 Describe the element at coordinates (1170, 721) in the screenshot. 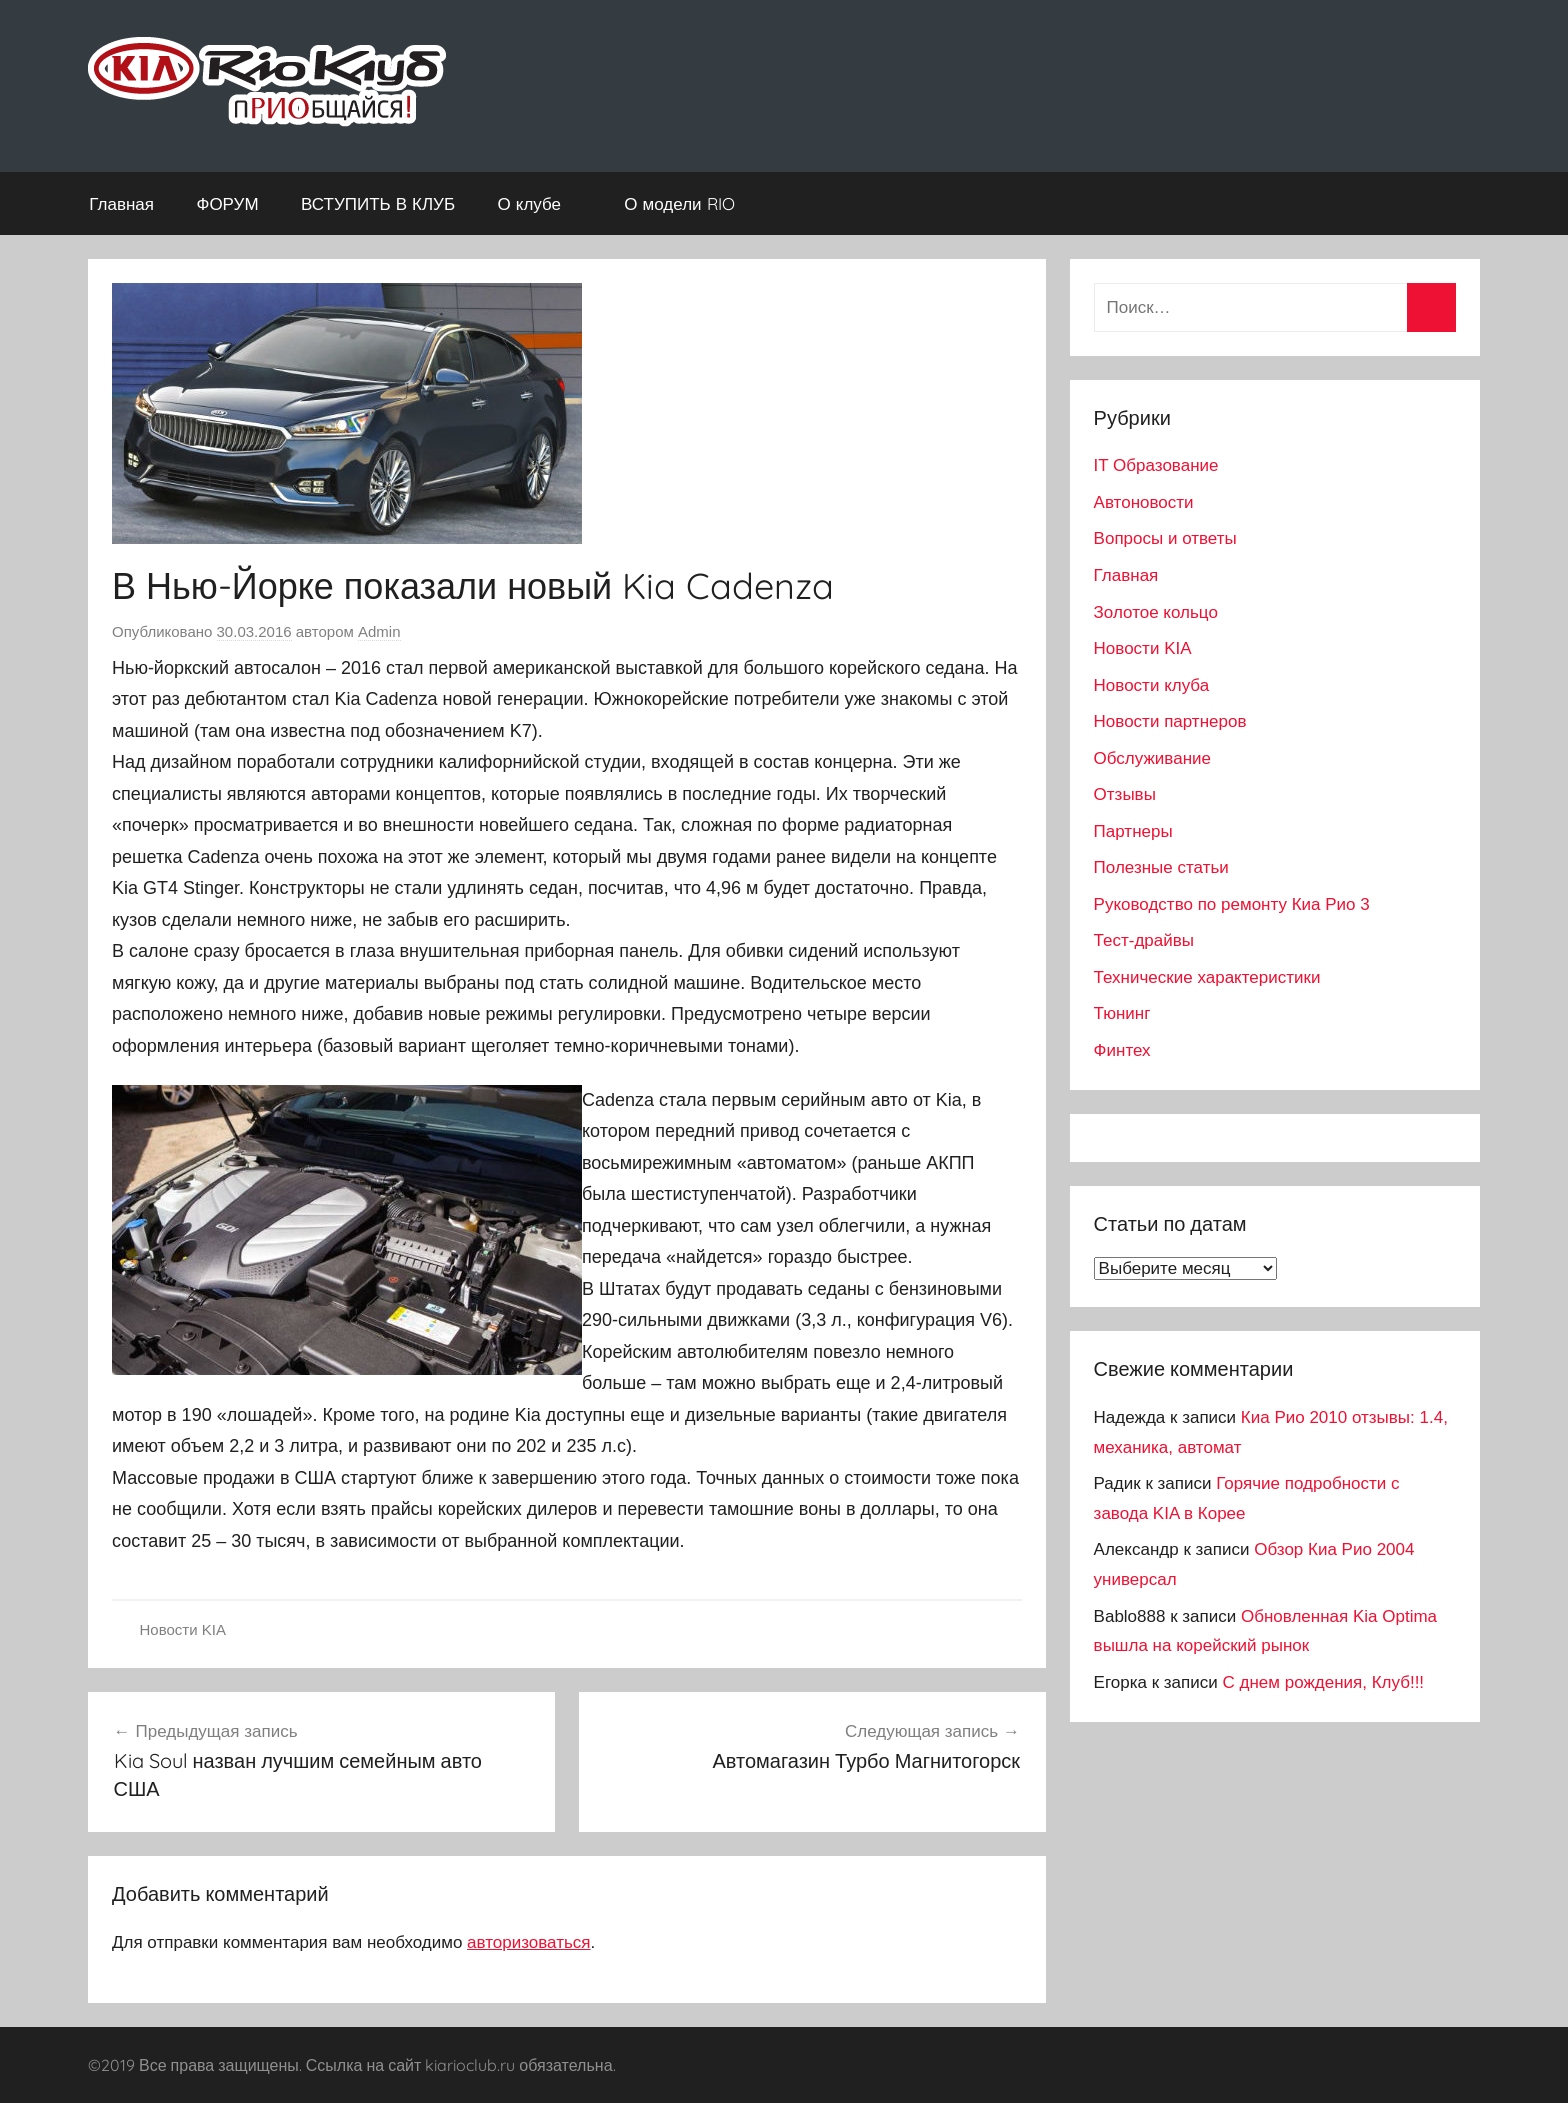

I see `Новости партнеров` at that location.